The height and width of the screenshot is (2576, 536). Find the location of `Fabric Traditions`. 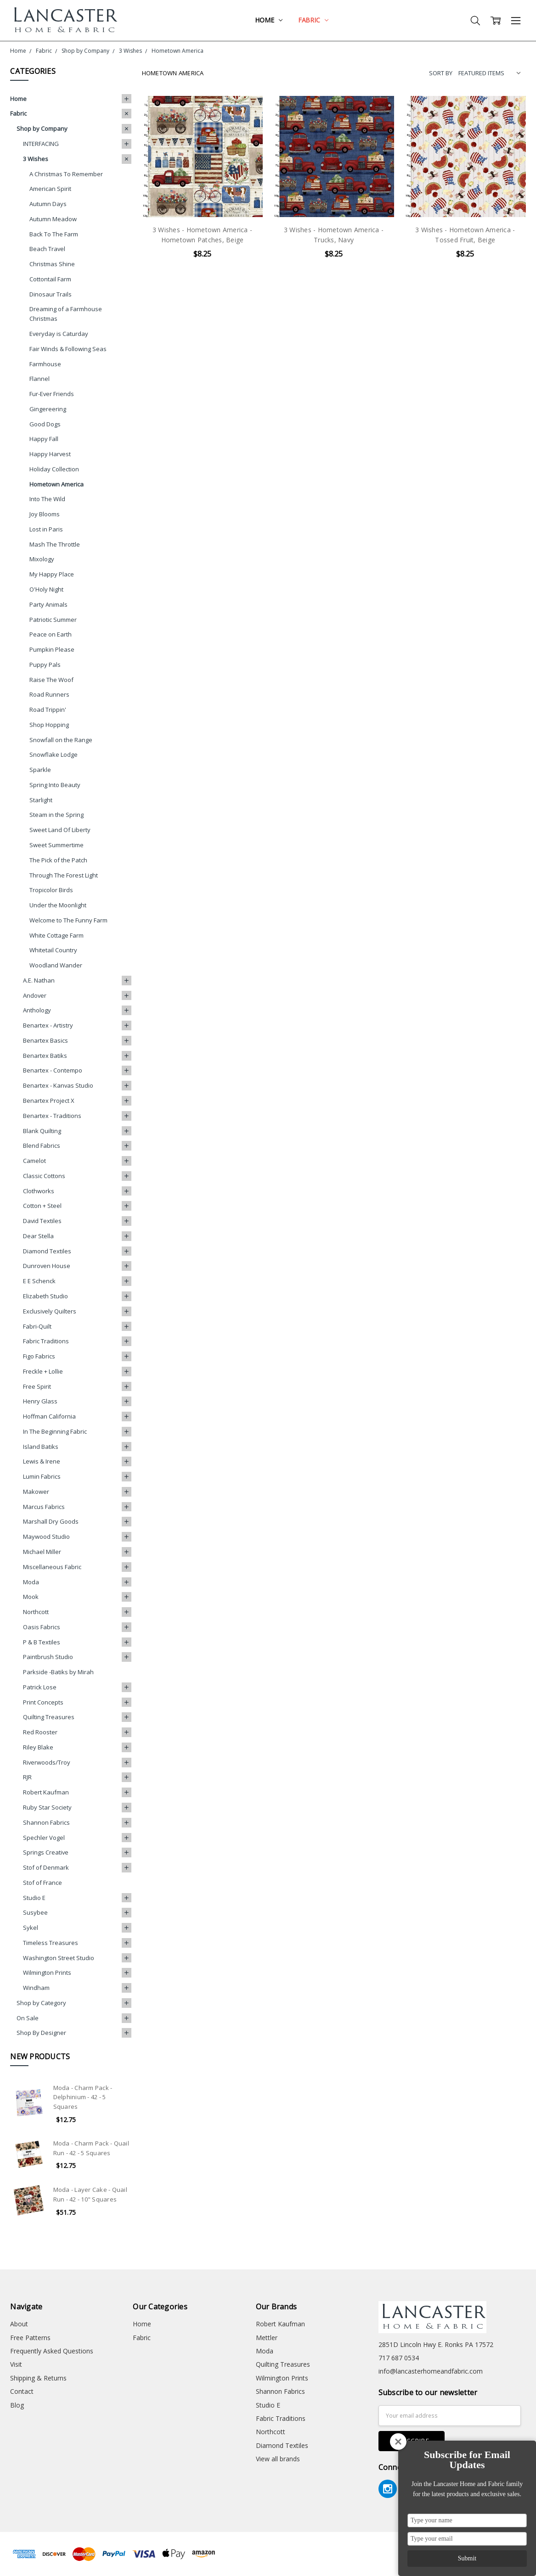

Fabric Traditions is located at coordinates (46, 1341).